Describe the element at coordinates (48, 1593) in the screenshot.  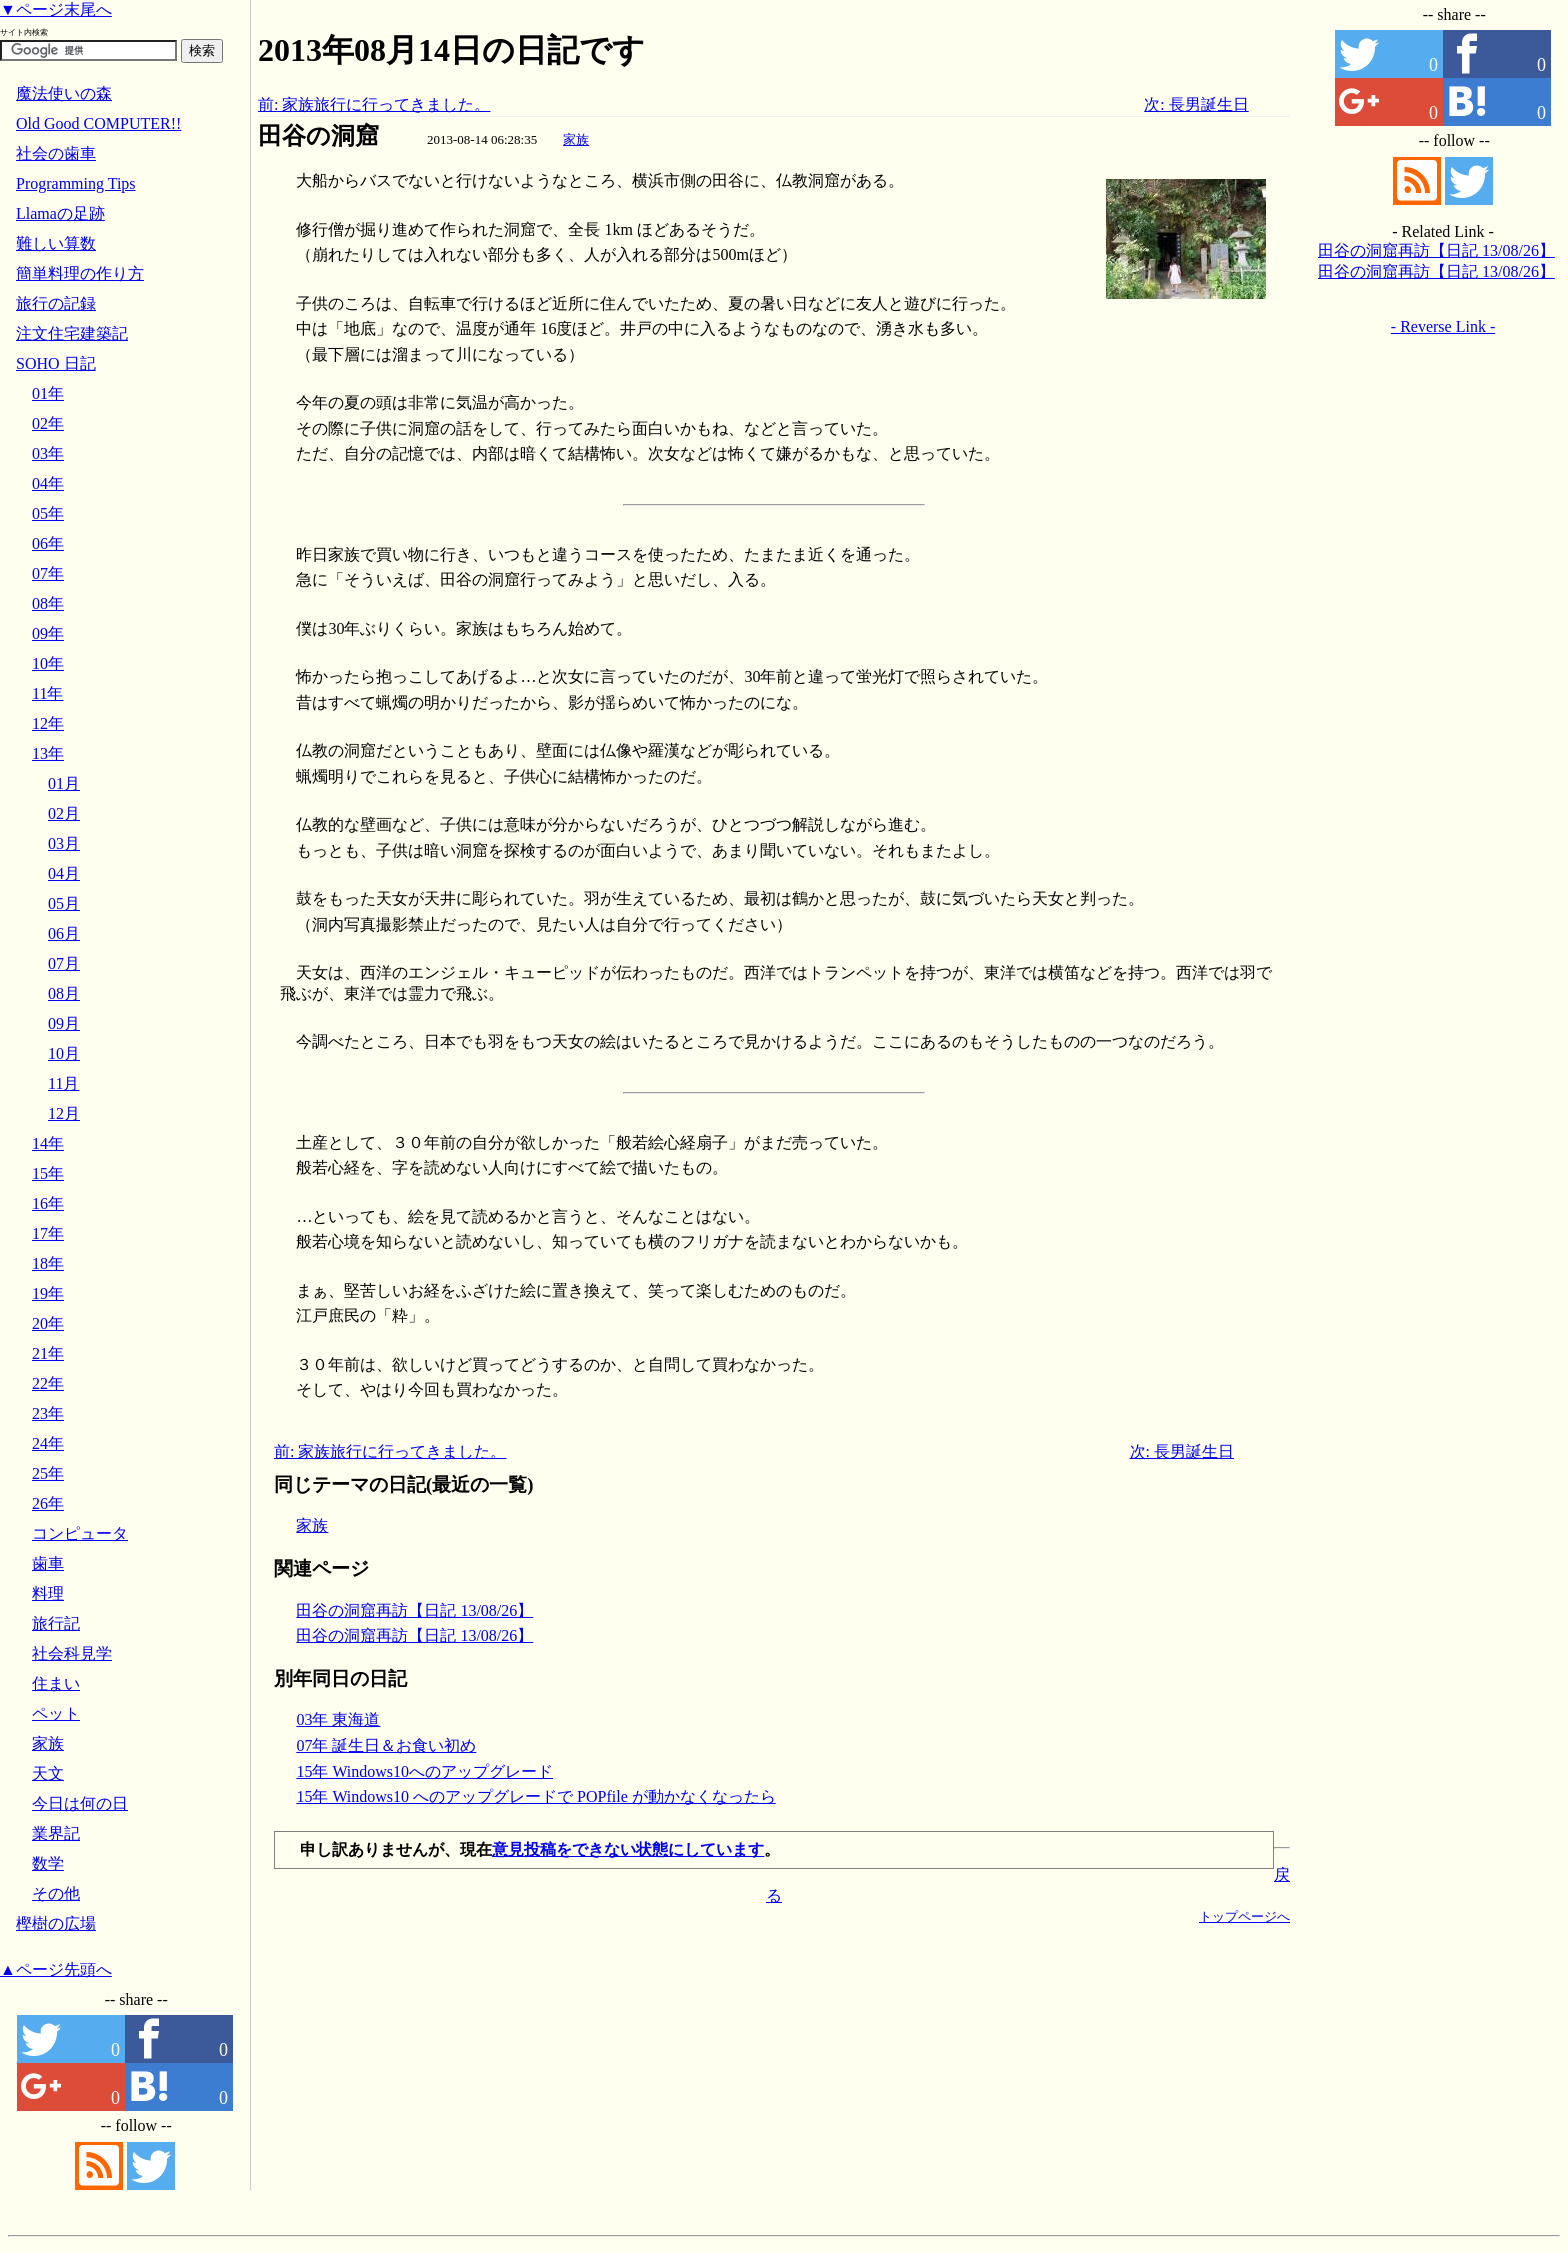
I see `料理` at that location.